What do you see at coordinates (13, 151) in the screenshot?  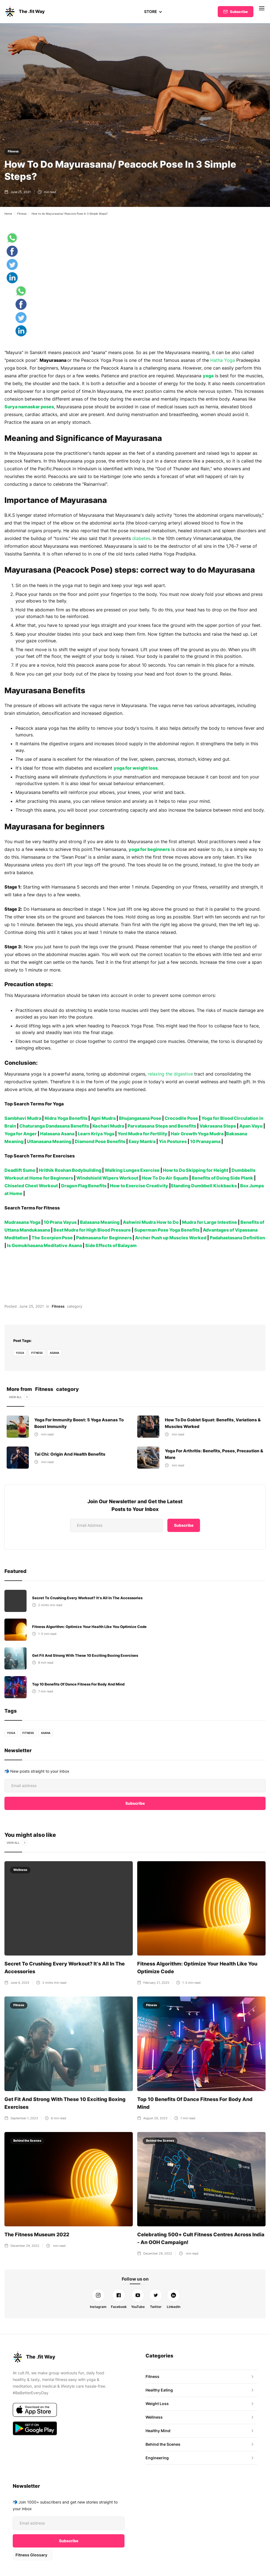 I see `Fitness` at bounding box center [13, 151].